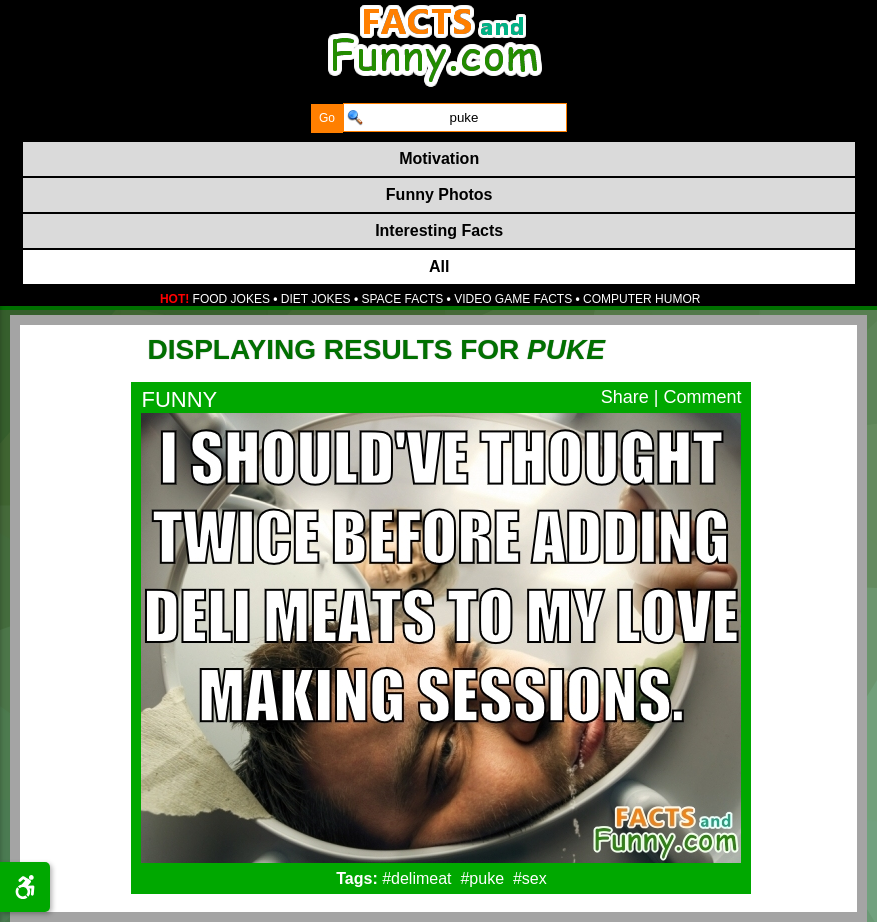 Image resolution: width=877 pixels, height=922 pixels. What do you see at coordinates (416, 878) in the screenshot?
I see `#delimeat` at bounding box center [416, 878].